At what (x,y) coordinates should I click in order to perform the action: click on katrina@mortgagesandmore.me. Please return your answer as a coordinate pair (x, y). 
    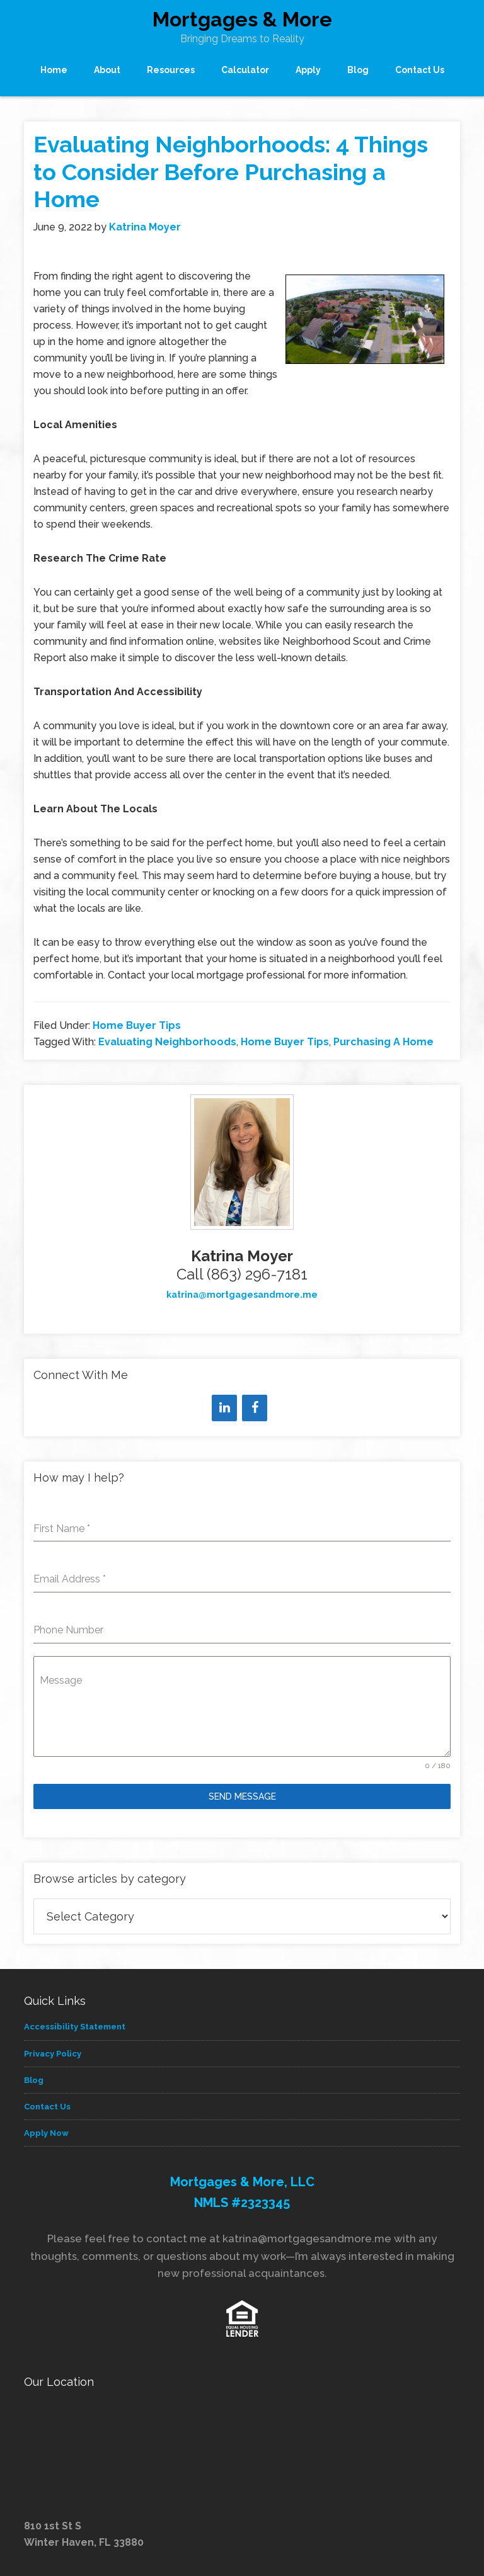
    Looking at the image, I should click on (242, 1295).